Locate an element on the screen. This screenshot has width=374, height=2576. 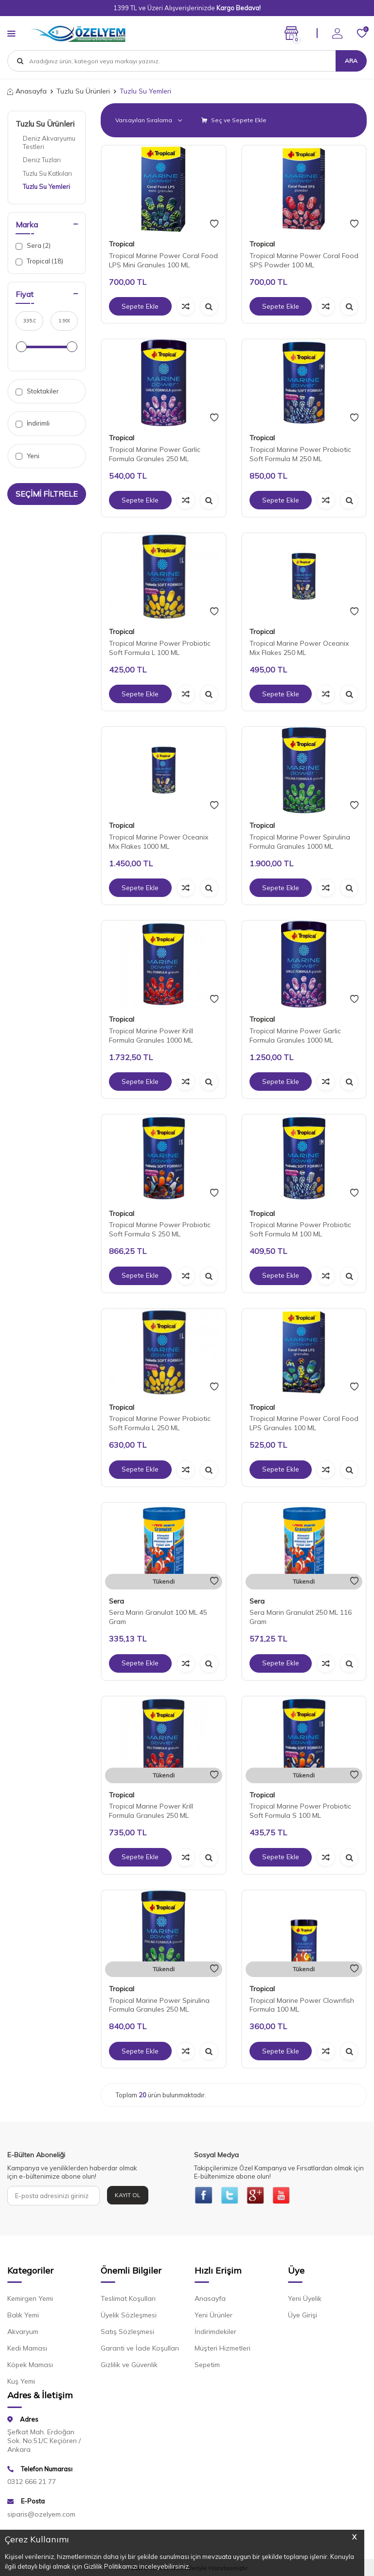
Yeni Üyelik is located at coordinates (304, 2299).